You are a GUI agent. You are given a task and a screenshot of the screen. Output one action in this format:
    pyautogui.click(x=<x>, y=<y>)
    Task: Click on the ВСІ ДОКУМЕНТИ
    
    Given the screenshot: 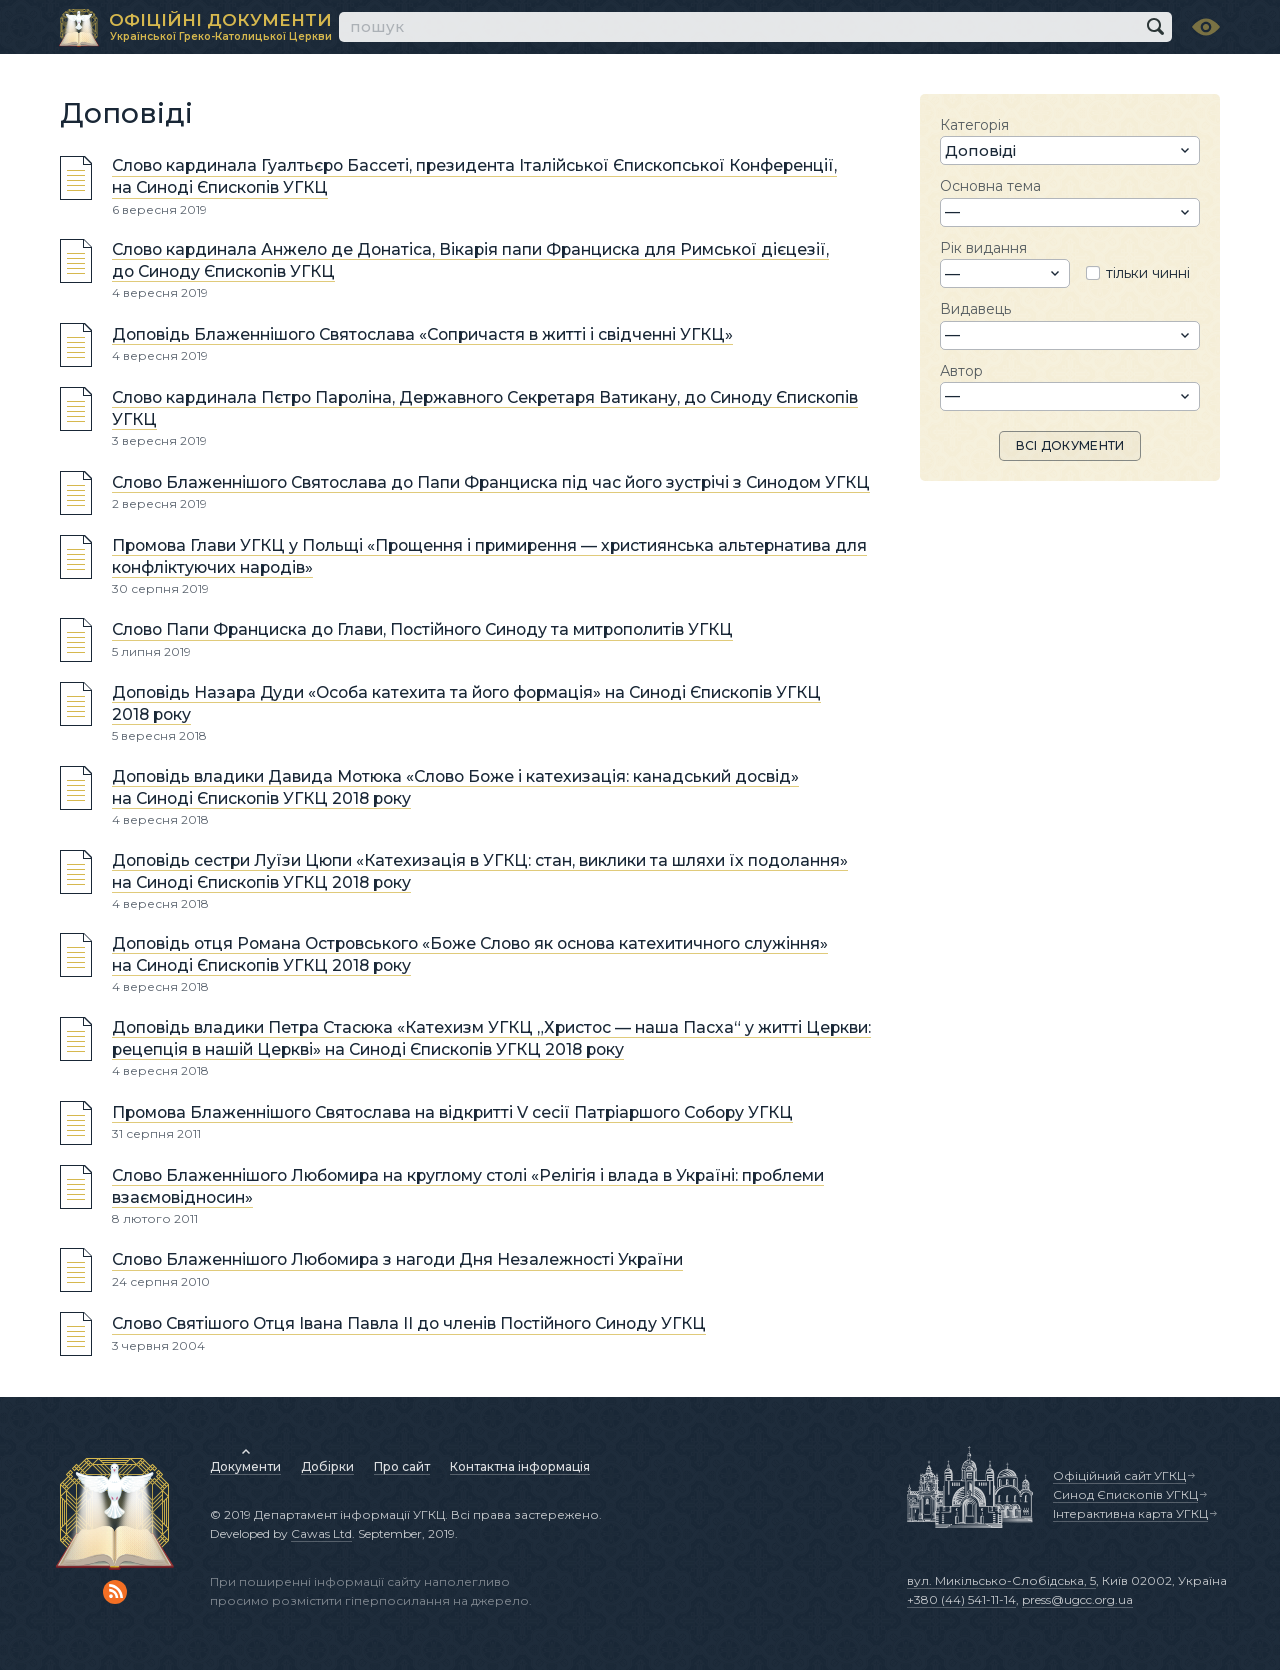 What is the action you would take?
    pyautogui.click(x=1070, y=445)
    